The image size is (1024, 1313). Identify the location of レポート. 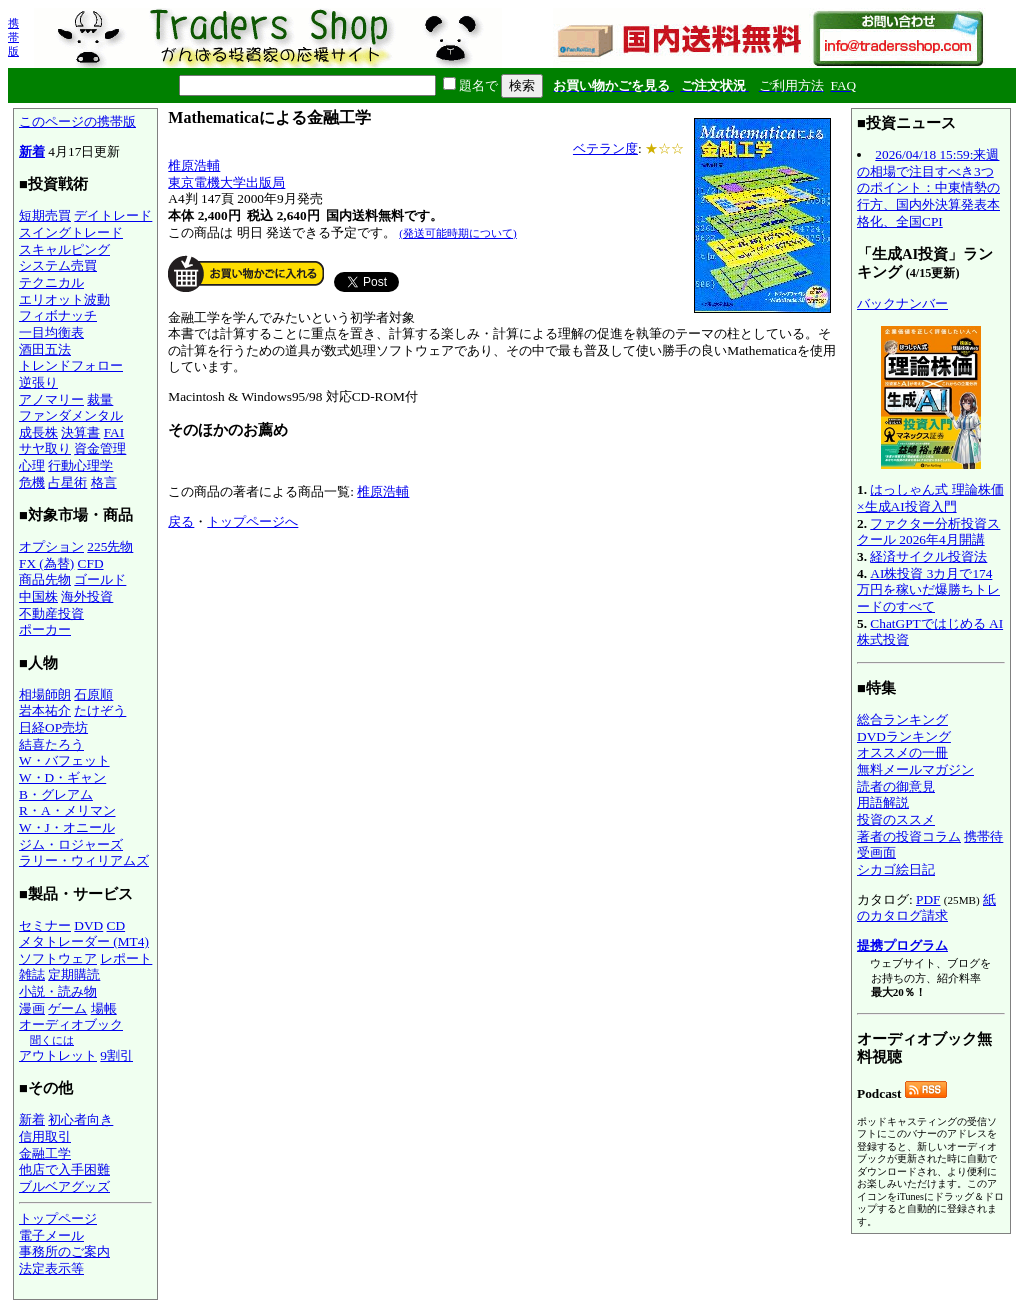
(126, 958).